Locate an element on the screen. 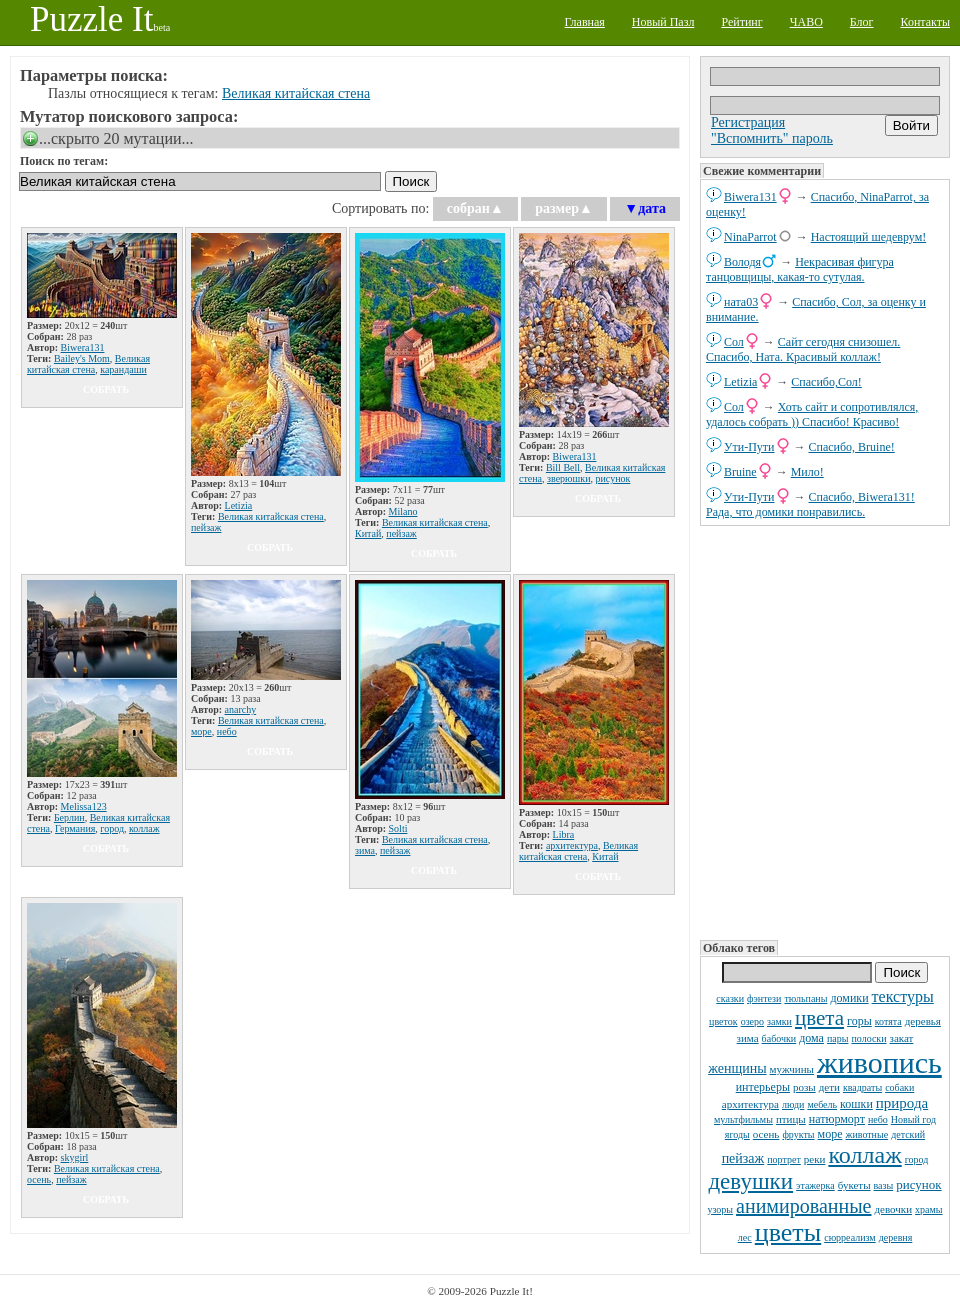 This screenshot has width=960, height=1308. NinaParrot is located at coordinates (750, 237).